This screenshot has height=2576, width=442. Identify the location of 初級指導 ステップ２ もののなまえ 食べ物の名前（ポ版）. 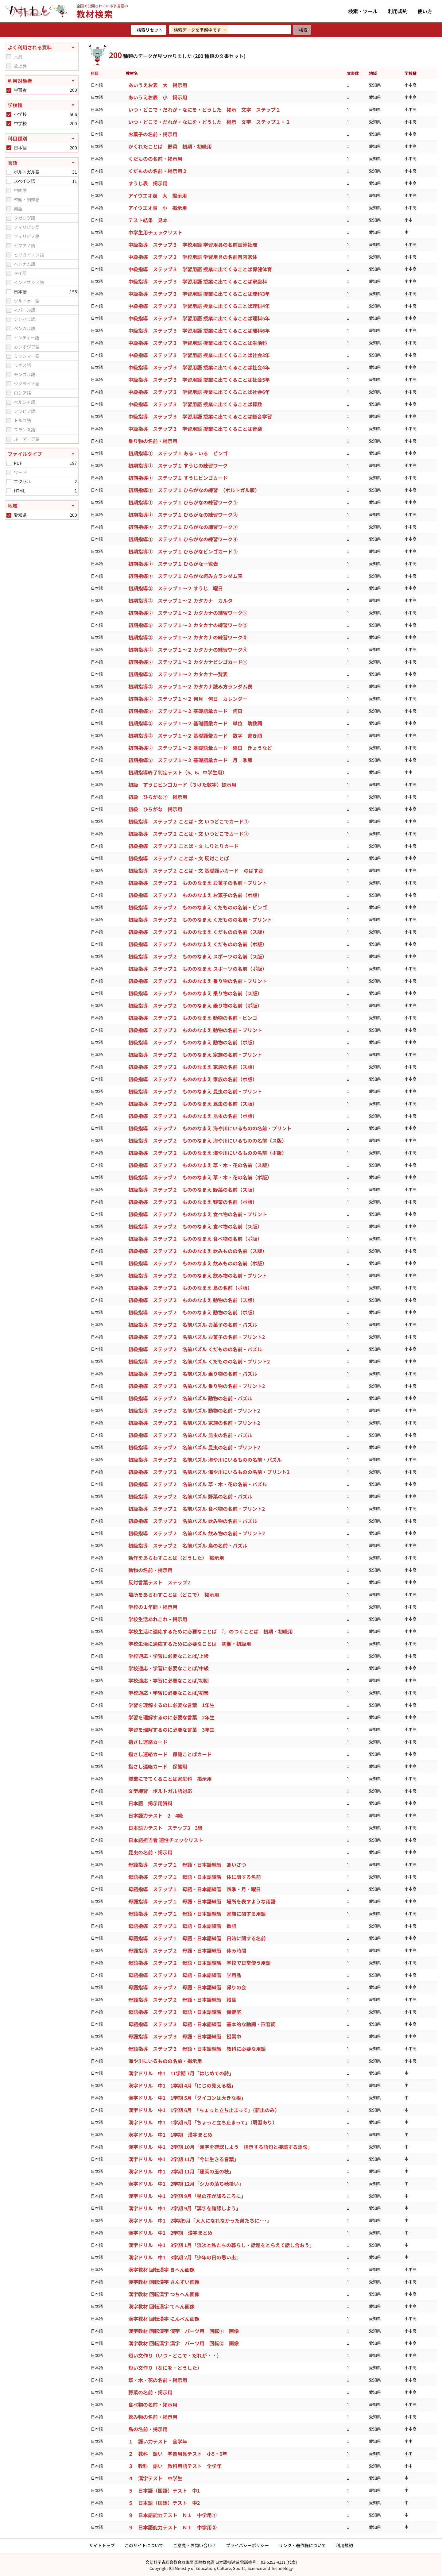
(195, 1238).